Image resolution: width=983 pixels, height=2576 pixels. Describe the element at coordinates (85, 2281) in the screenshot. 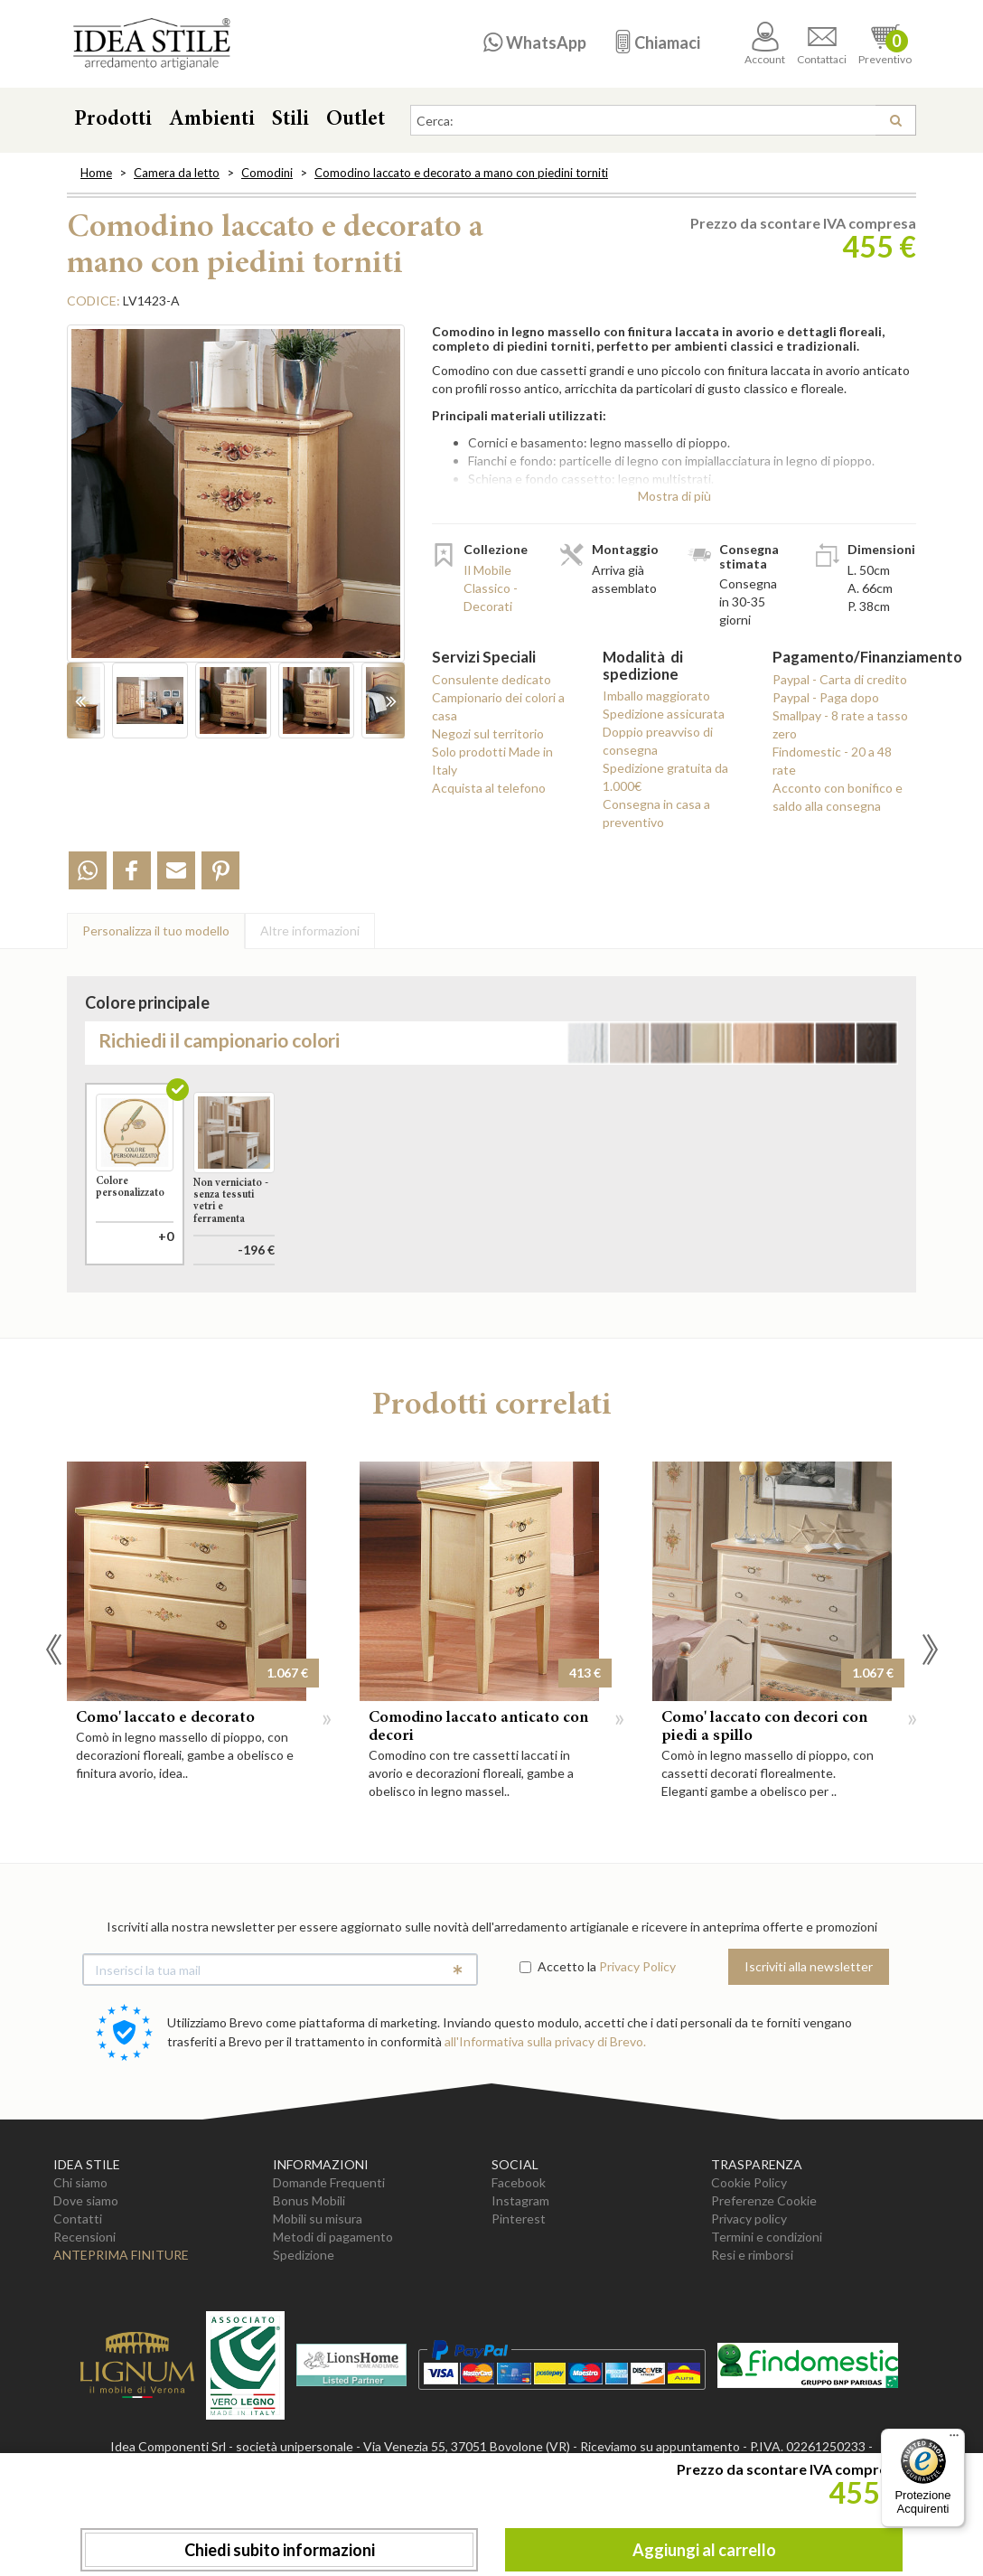

I see `Dove siamo` at that location.